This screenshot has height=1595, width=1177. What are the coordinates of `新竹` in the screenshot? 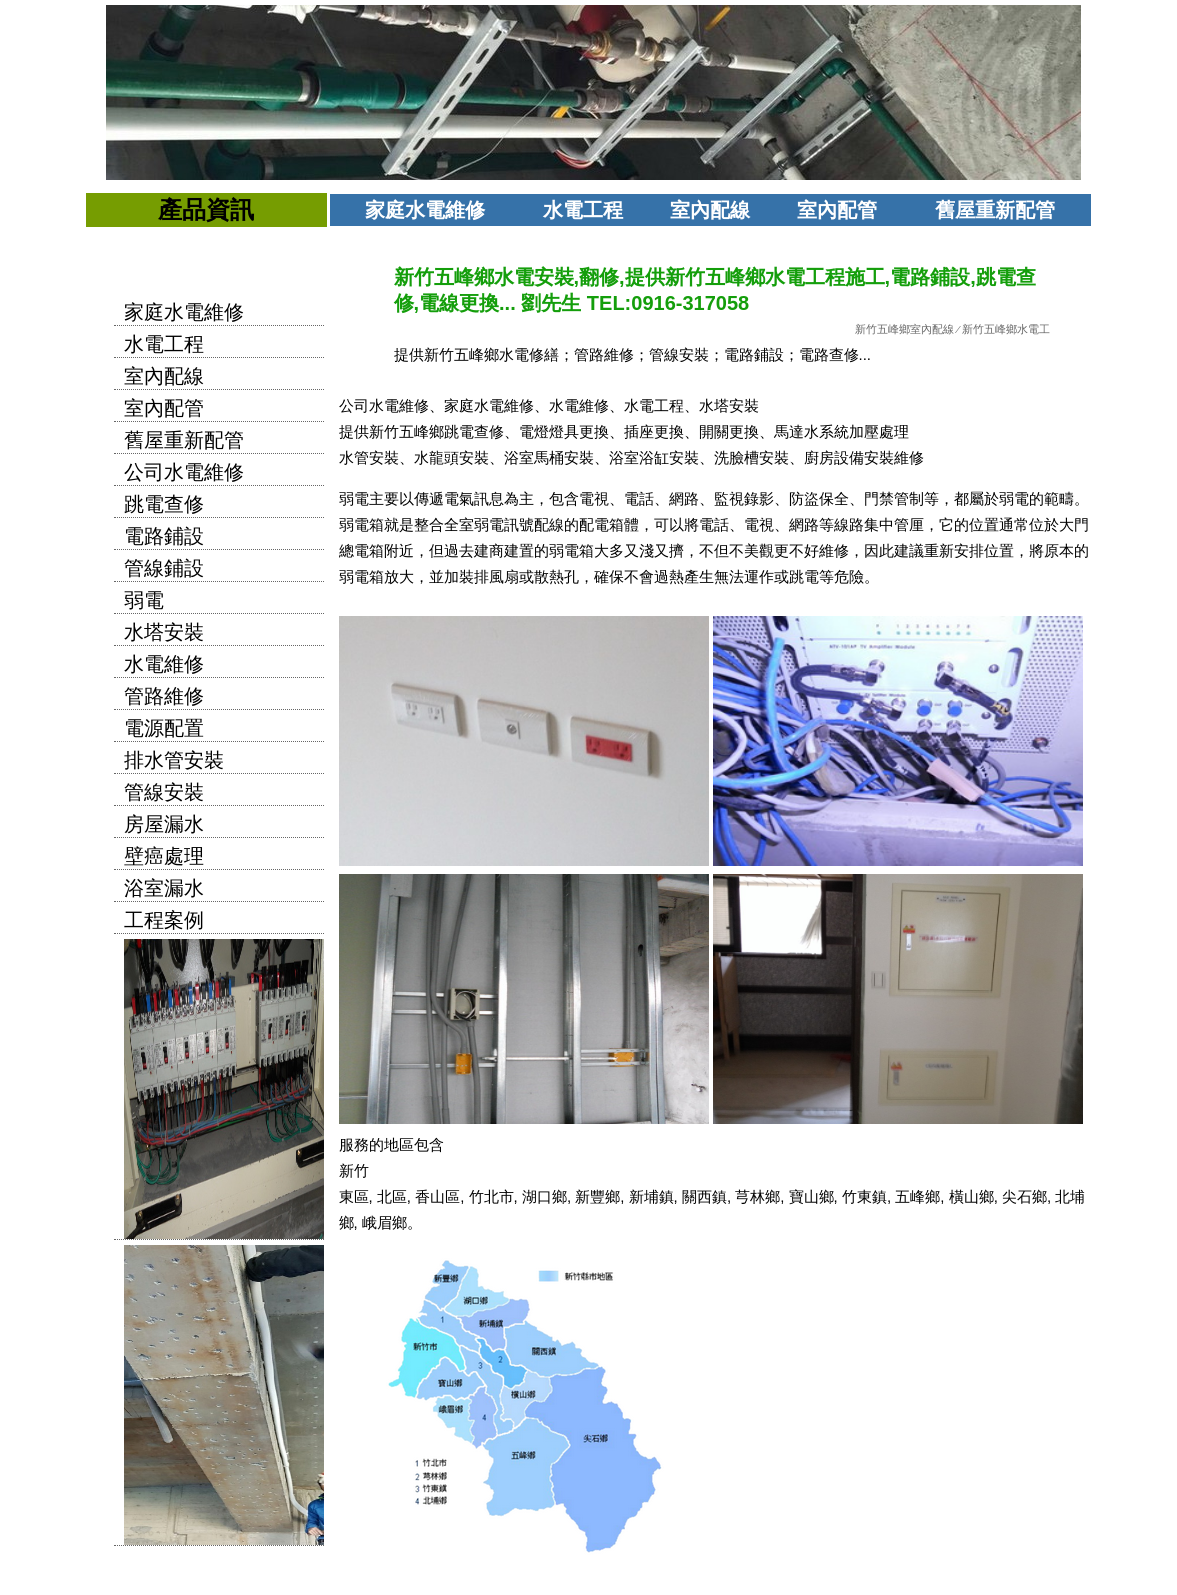 It's located at (354, 1170).